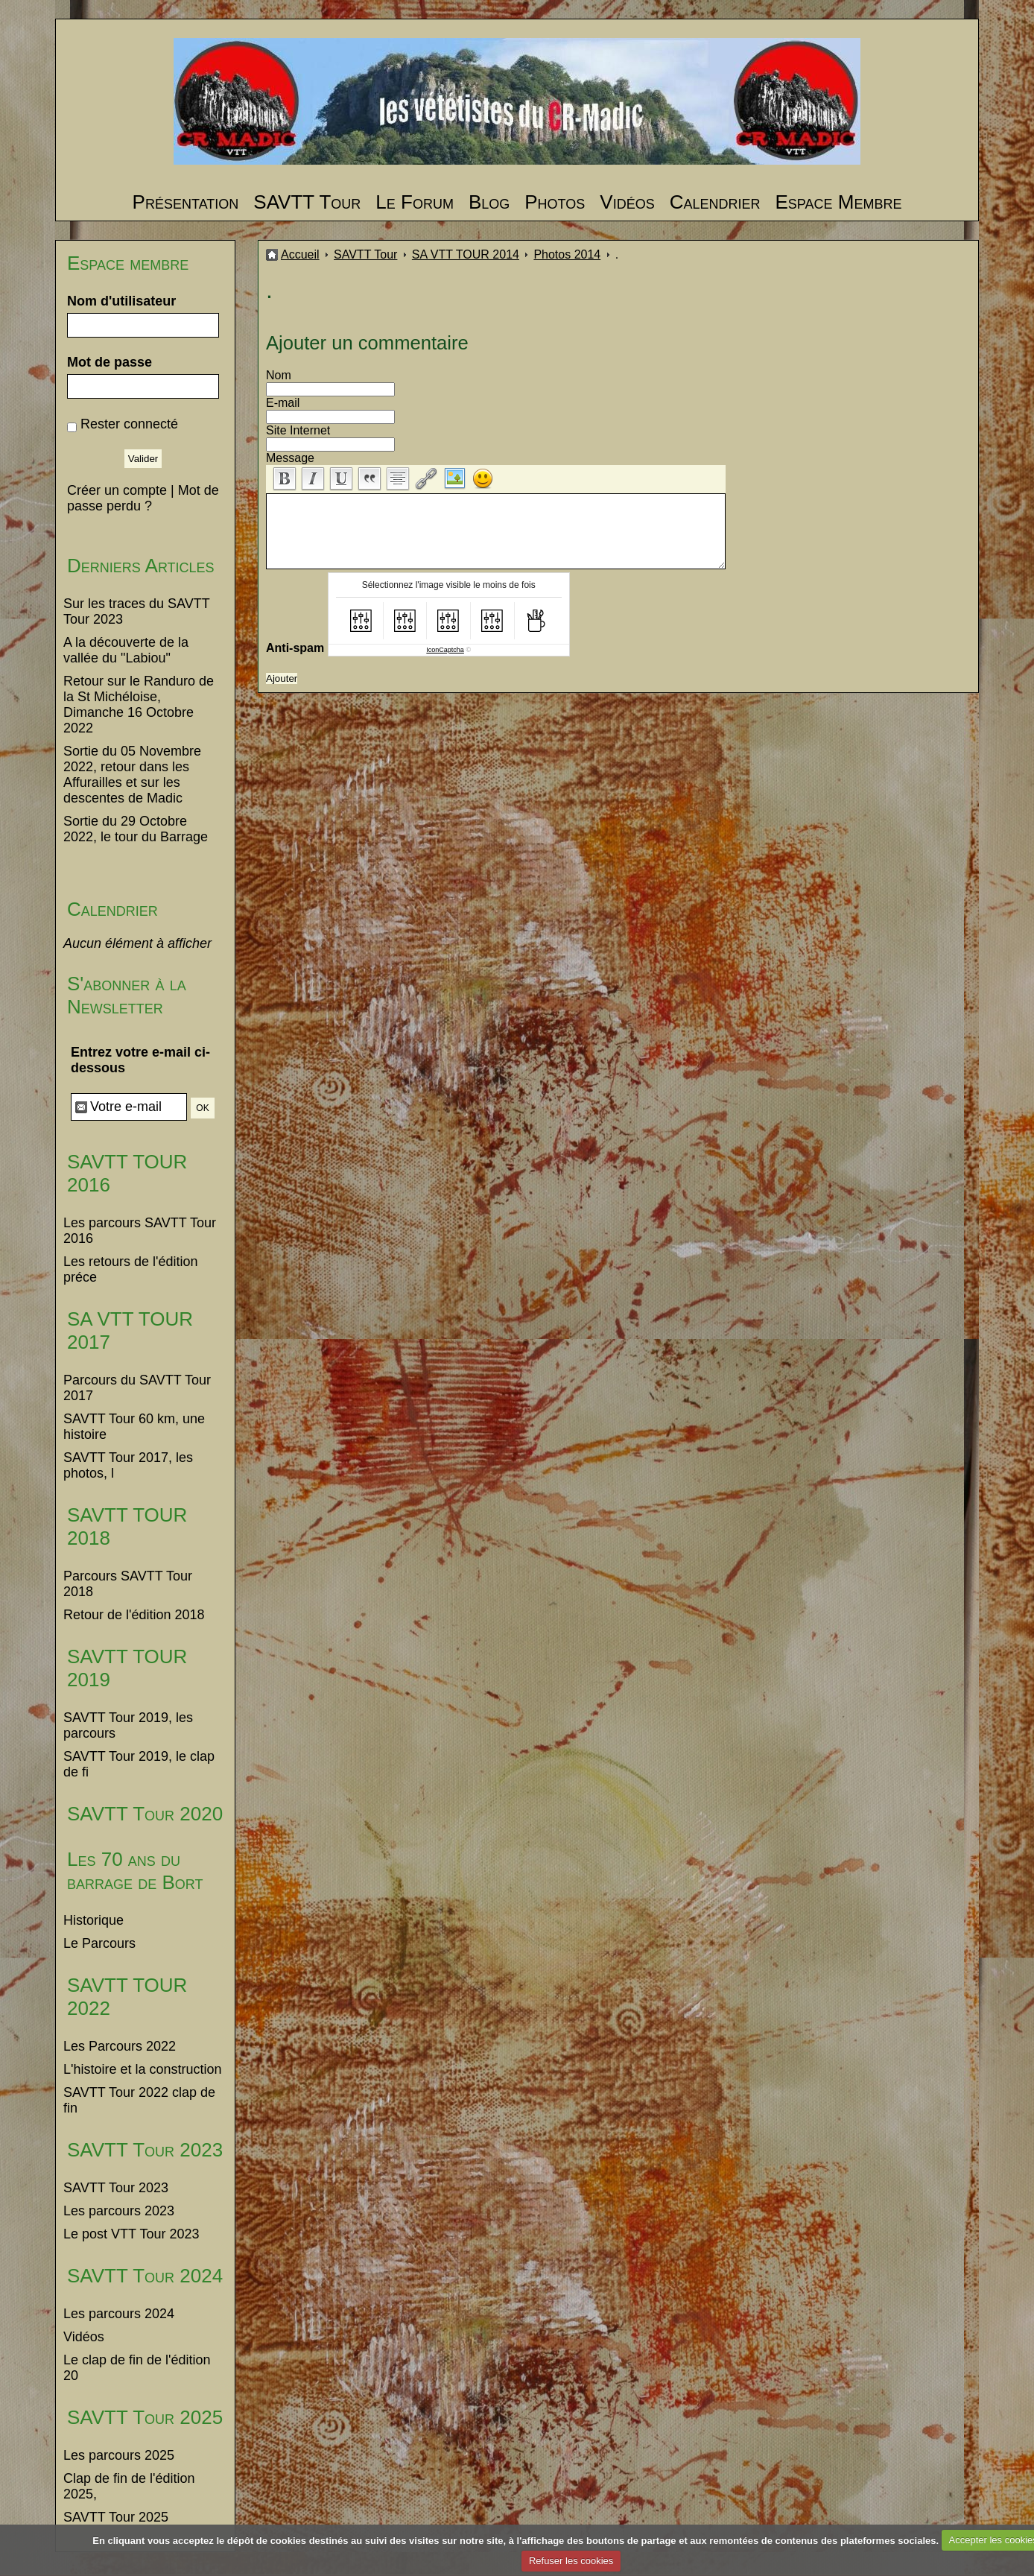 The height and width of the screenshot is (2576, 1034). I want to click on SAVTT Tour, so click(307, 202).